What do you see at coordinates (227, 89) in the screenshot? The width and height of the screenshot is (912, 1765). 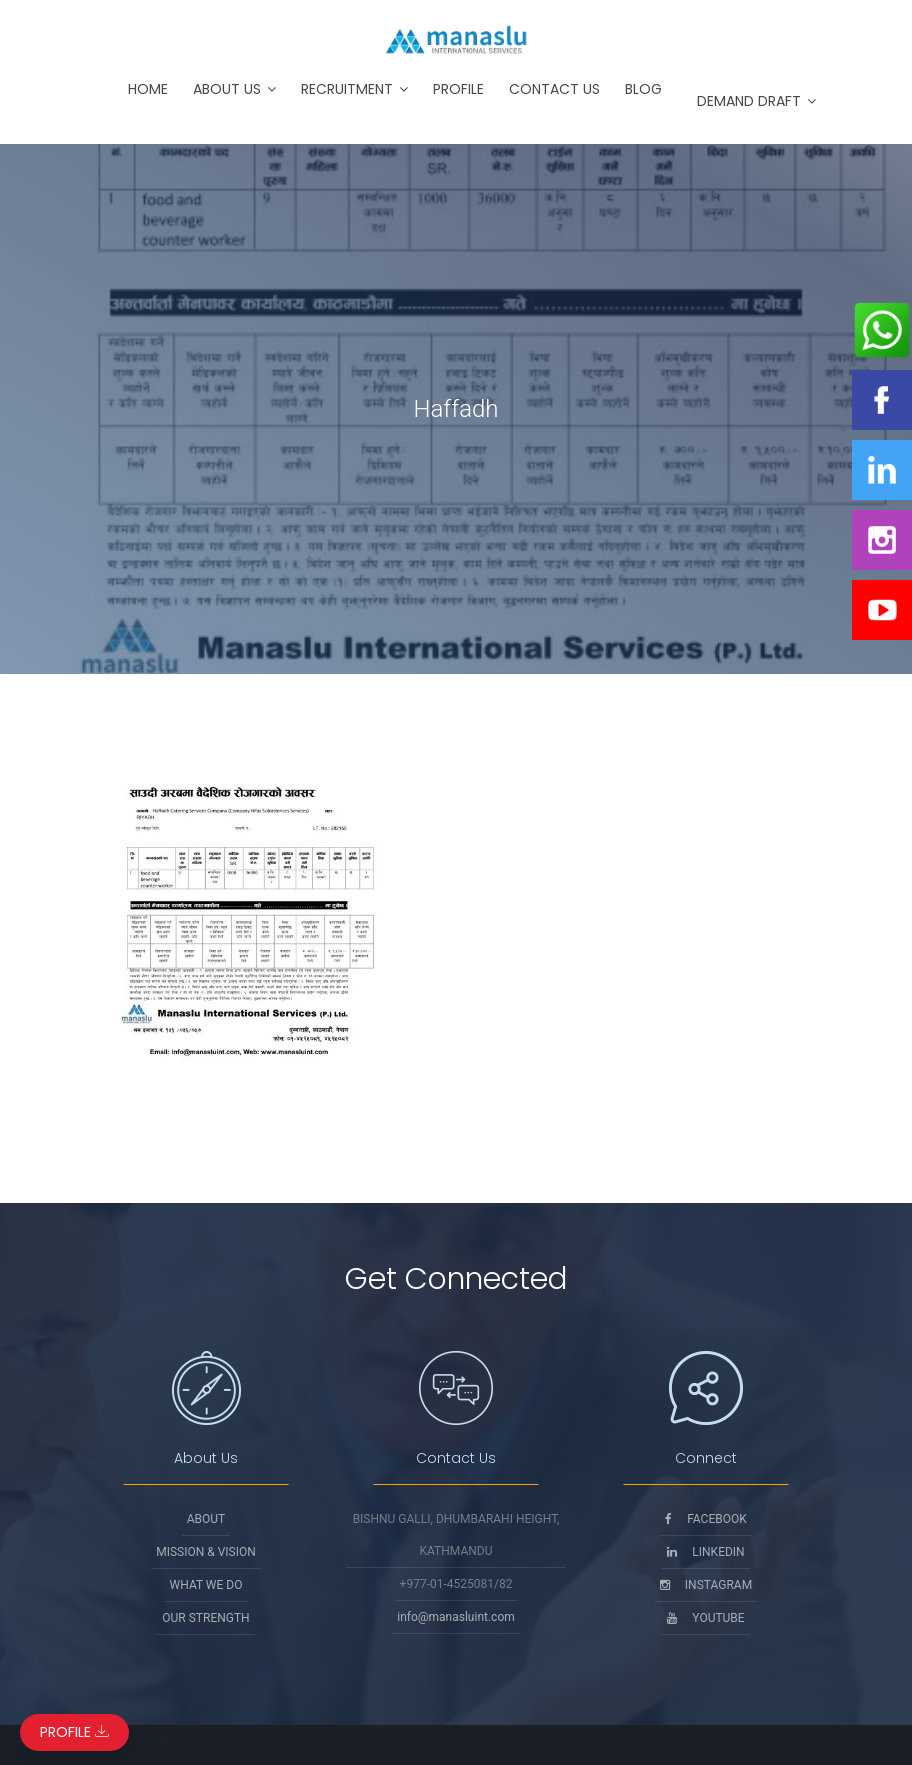 I see `About Us` at bounding box center [227, 89].